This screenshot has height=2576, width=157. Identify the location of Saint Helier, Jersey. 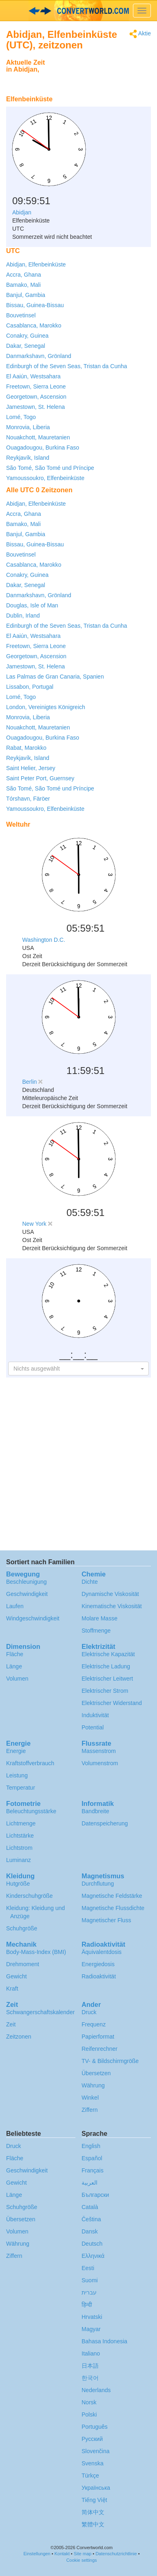
(30, 768).